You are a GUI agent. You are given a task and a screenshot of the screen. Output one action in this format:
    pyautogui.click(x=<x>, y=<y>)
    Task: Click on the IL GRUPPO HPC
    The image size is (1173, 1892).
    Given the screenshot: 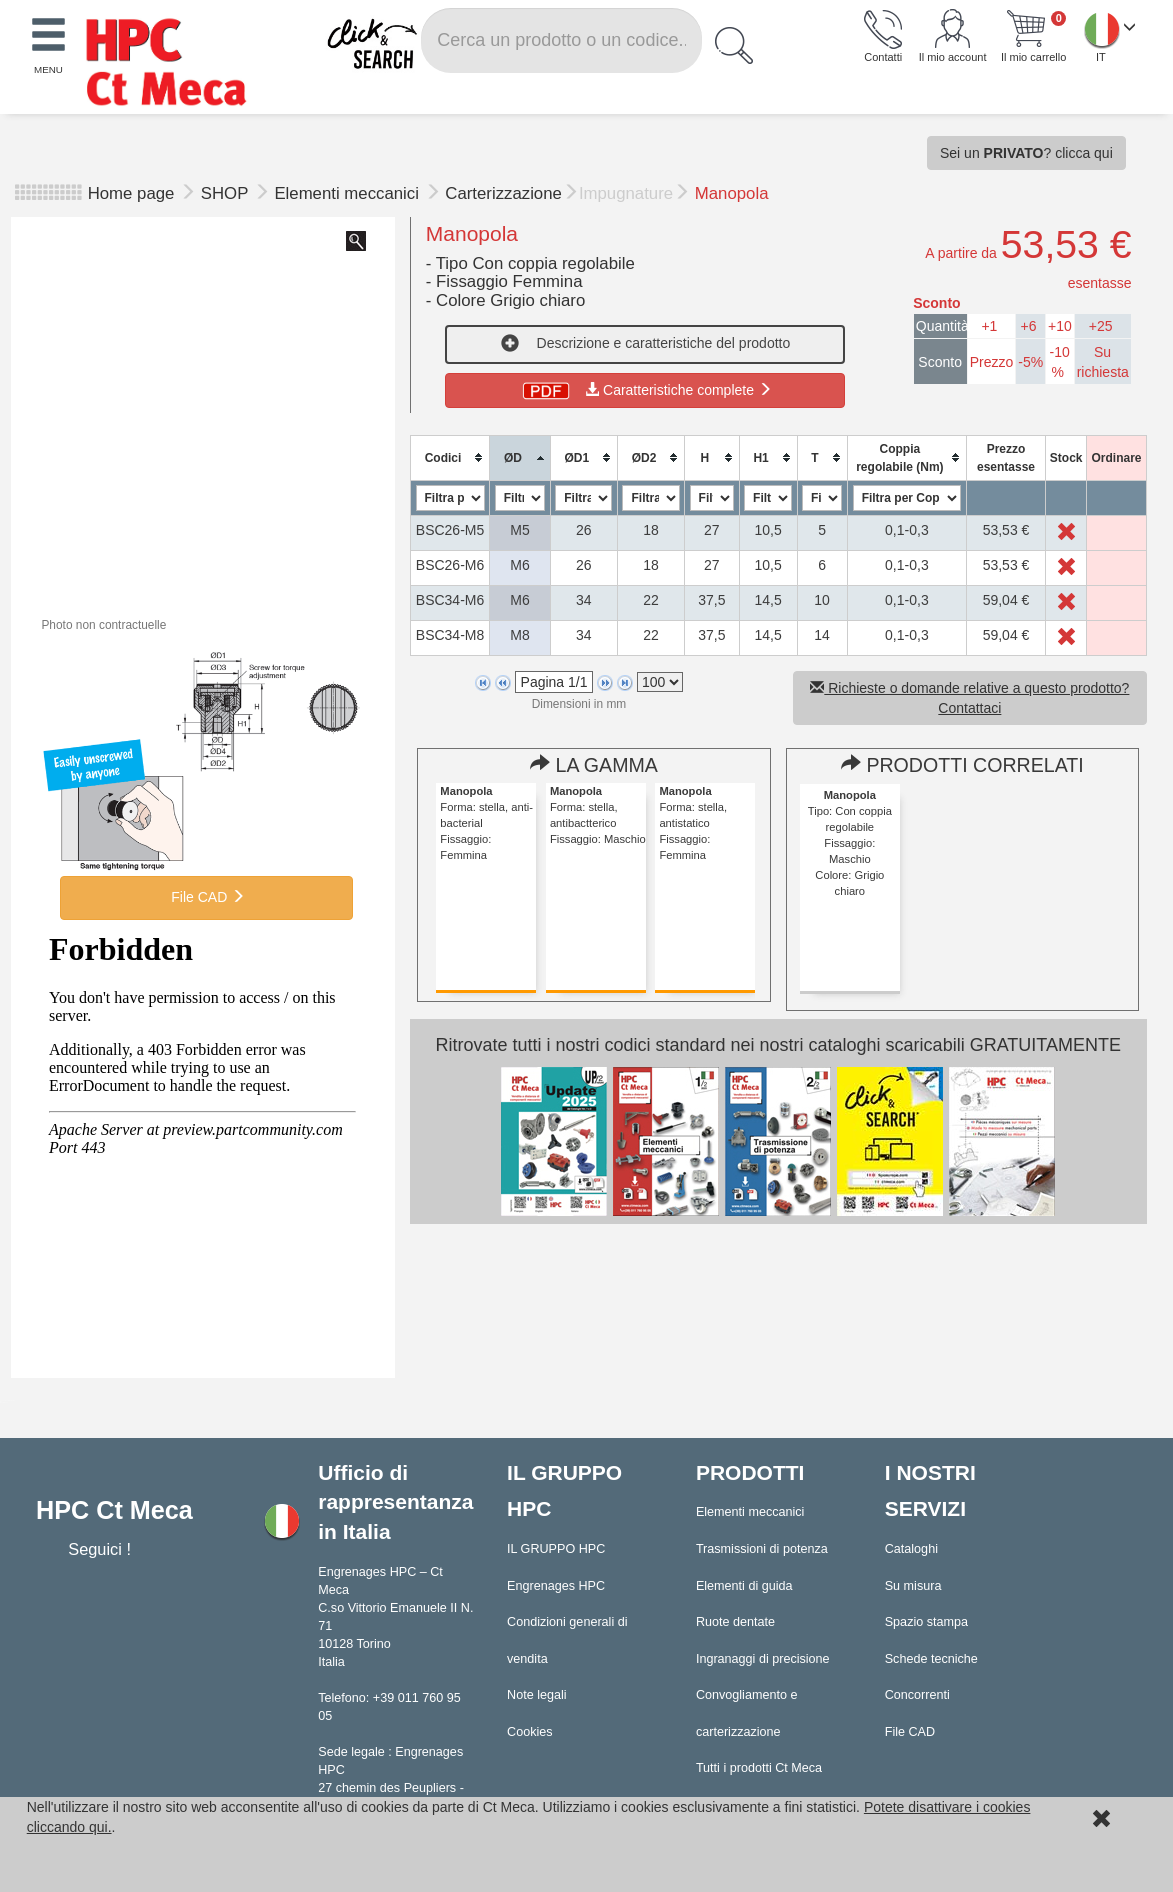 What is the action you would take?
    pyautogui.click(x=556, y=1549)
    